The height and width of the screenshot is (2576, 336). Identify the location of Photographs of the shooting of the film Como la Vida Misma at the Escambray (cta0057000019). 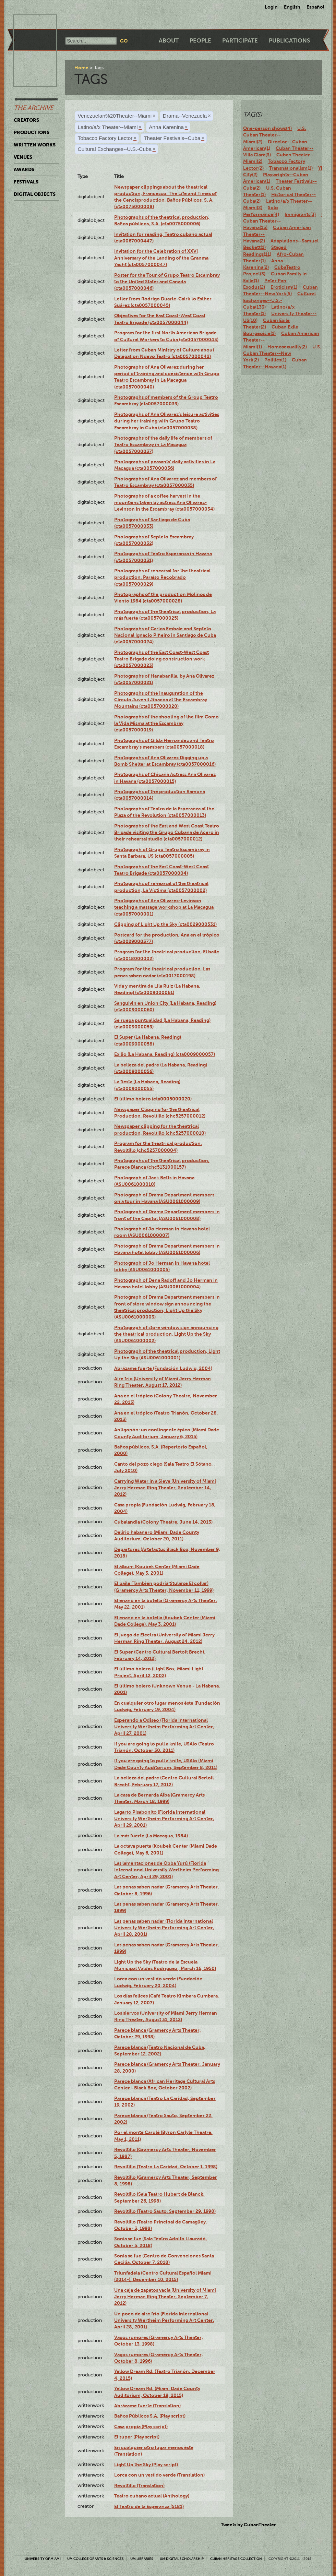
(166, 723).